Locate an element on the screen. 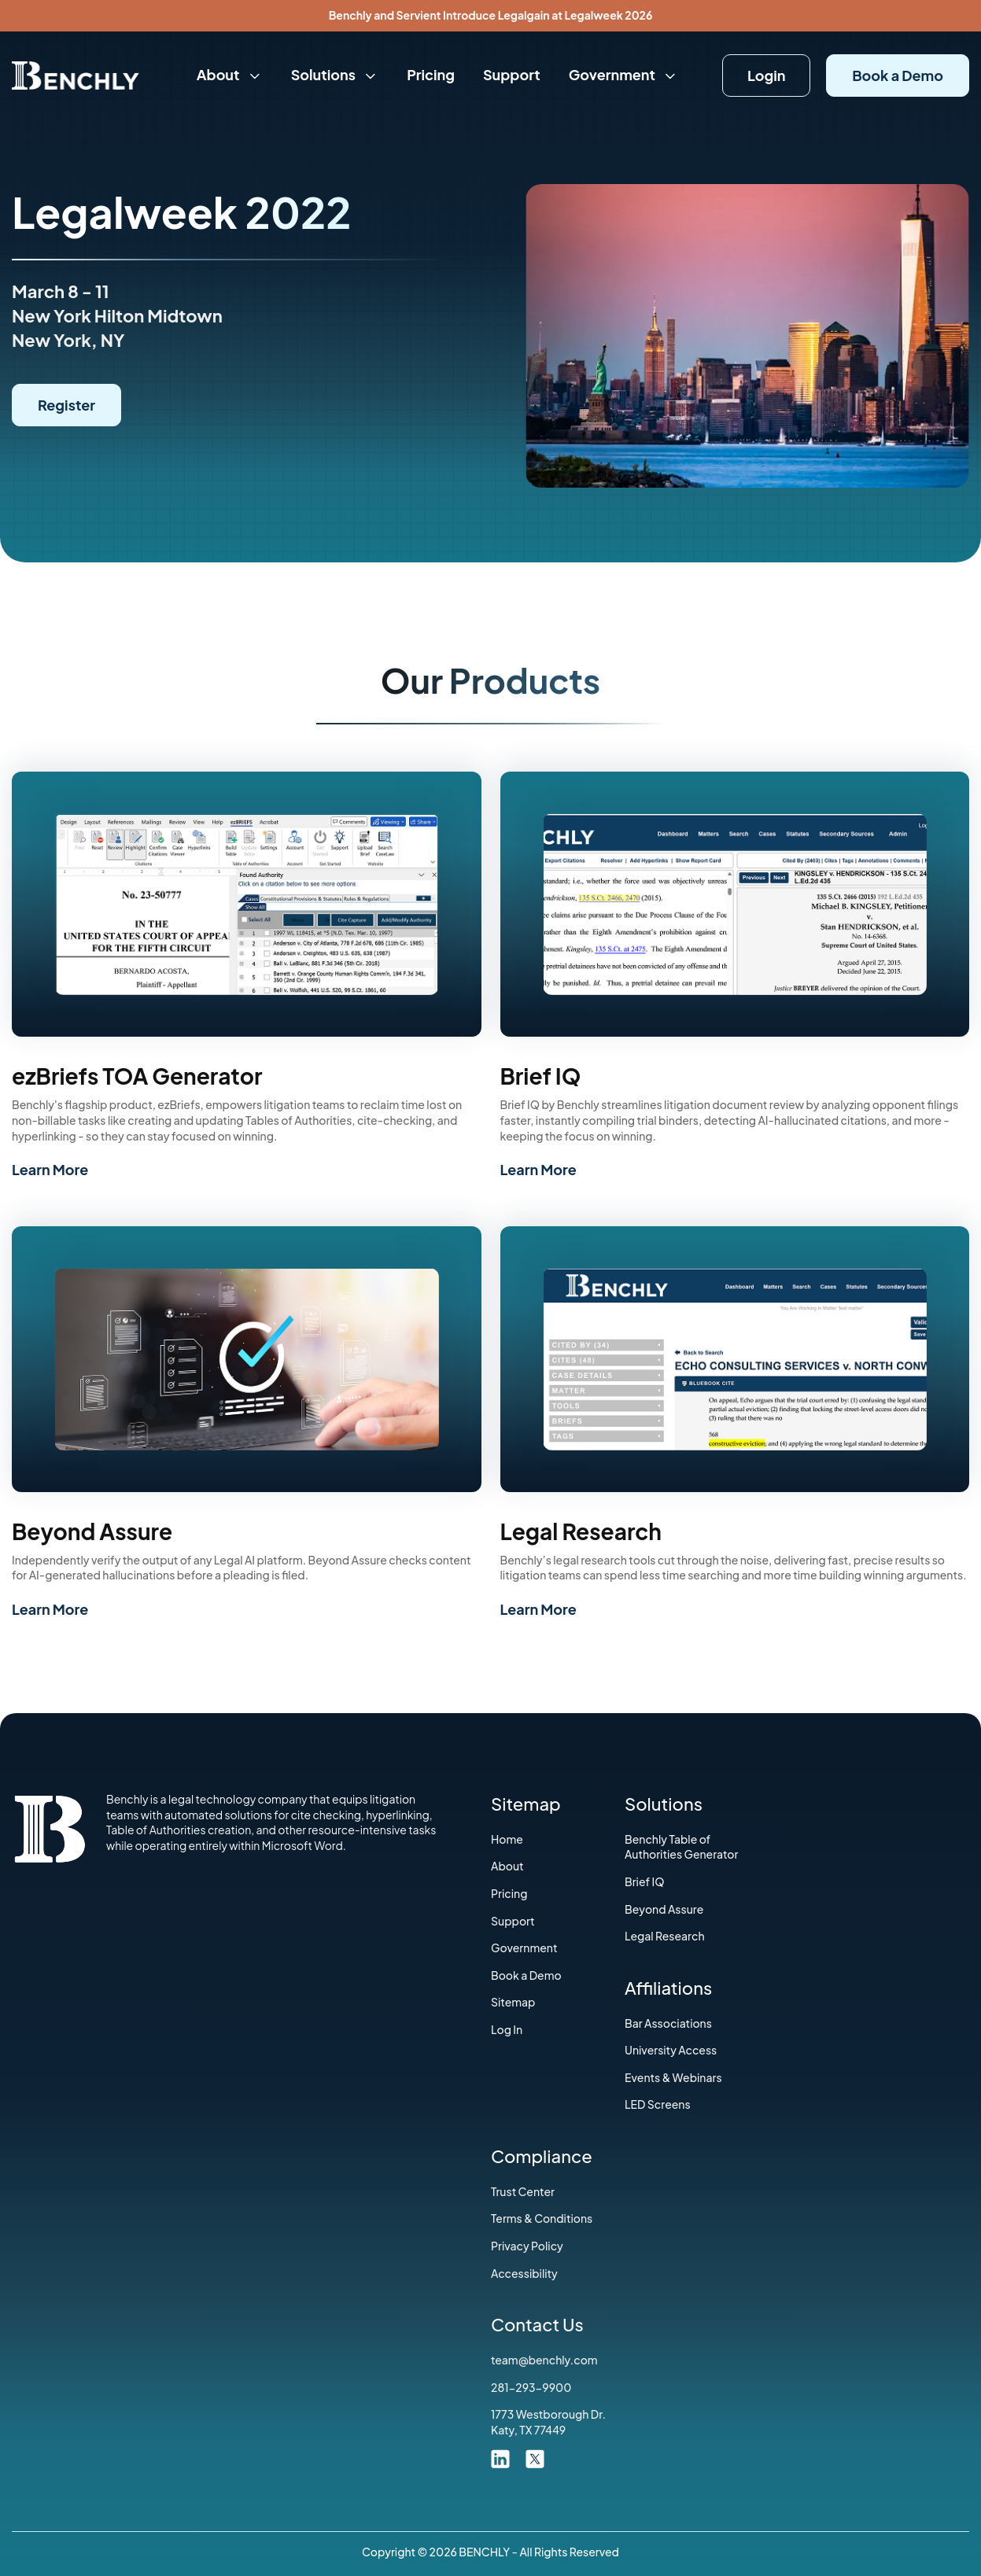 Image resolution: width=981 pixels, height=2576 pixels. team@benchly.com is located at coordinates (544, 2360).